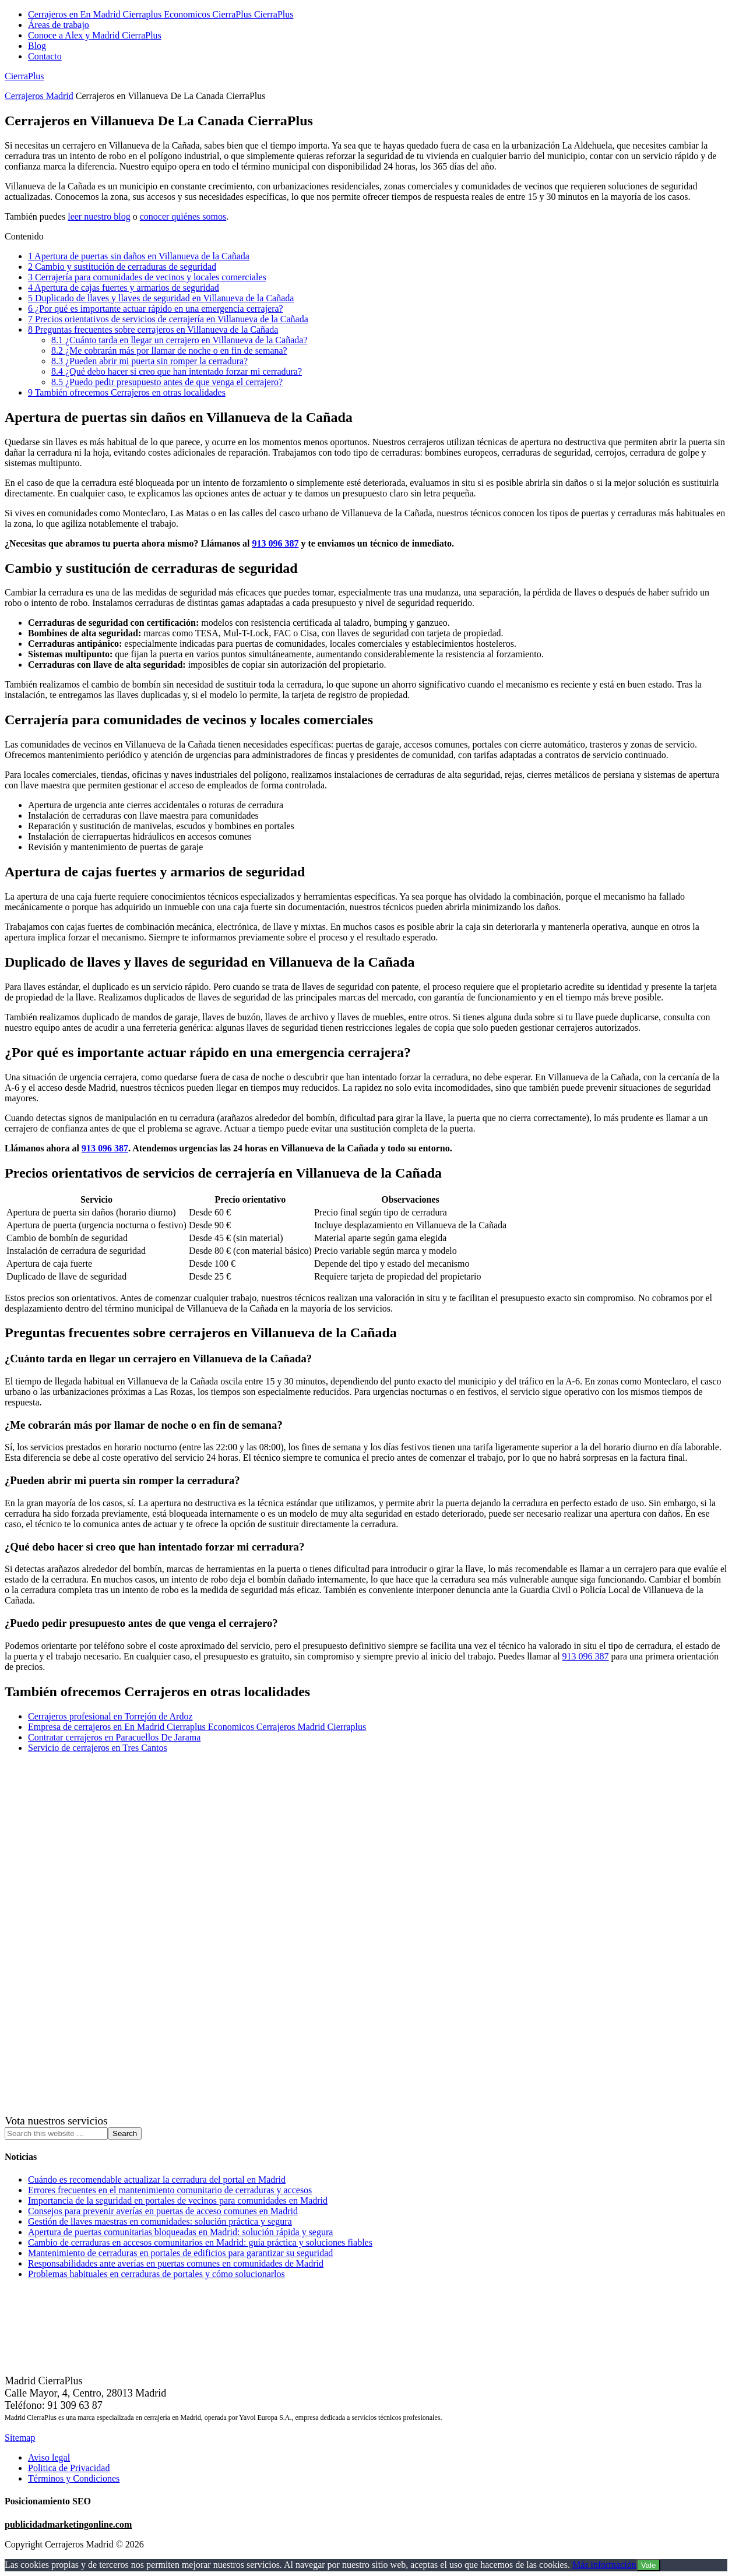 This screenshot has width=732, height=2576. What do you see at coordinates (161, 298) in the screenshot?
I see `Duplicado de llaves y llaves de seguridad en Villanueva de la Cañada` at bounding box center [161, 298].